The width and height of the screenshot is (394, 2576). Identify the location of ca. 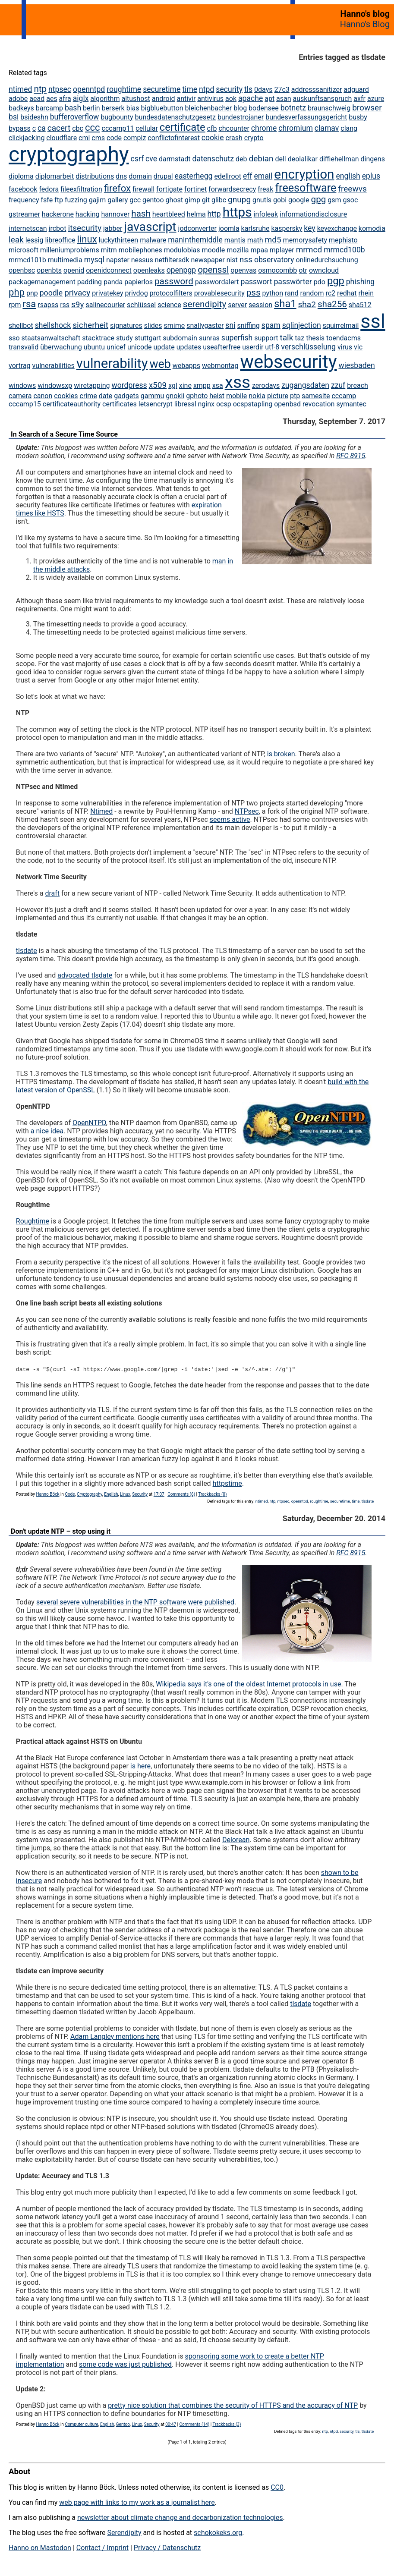
(42, 128).